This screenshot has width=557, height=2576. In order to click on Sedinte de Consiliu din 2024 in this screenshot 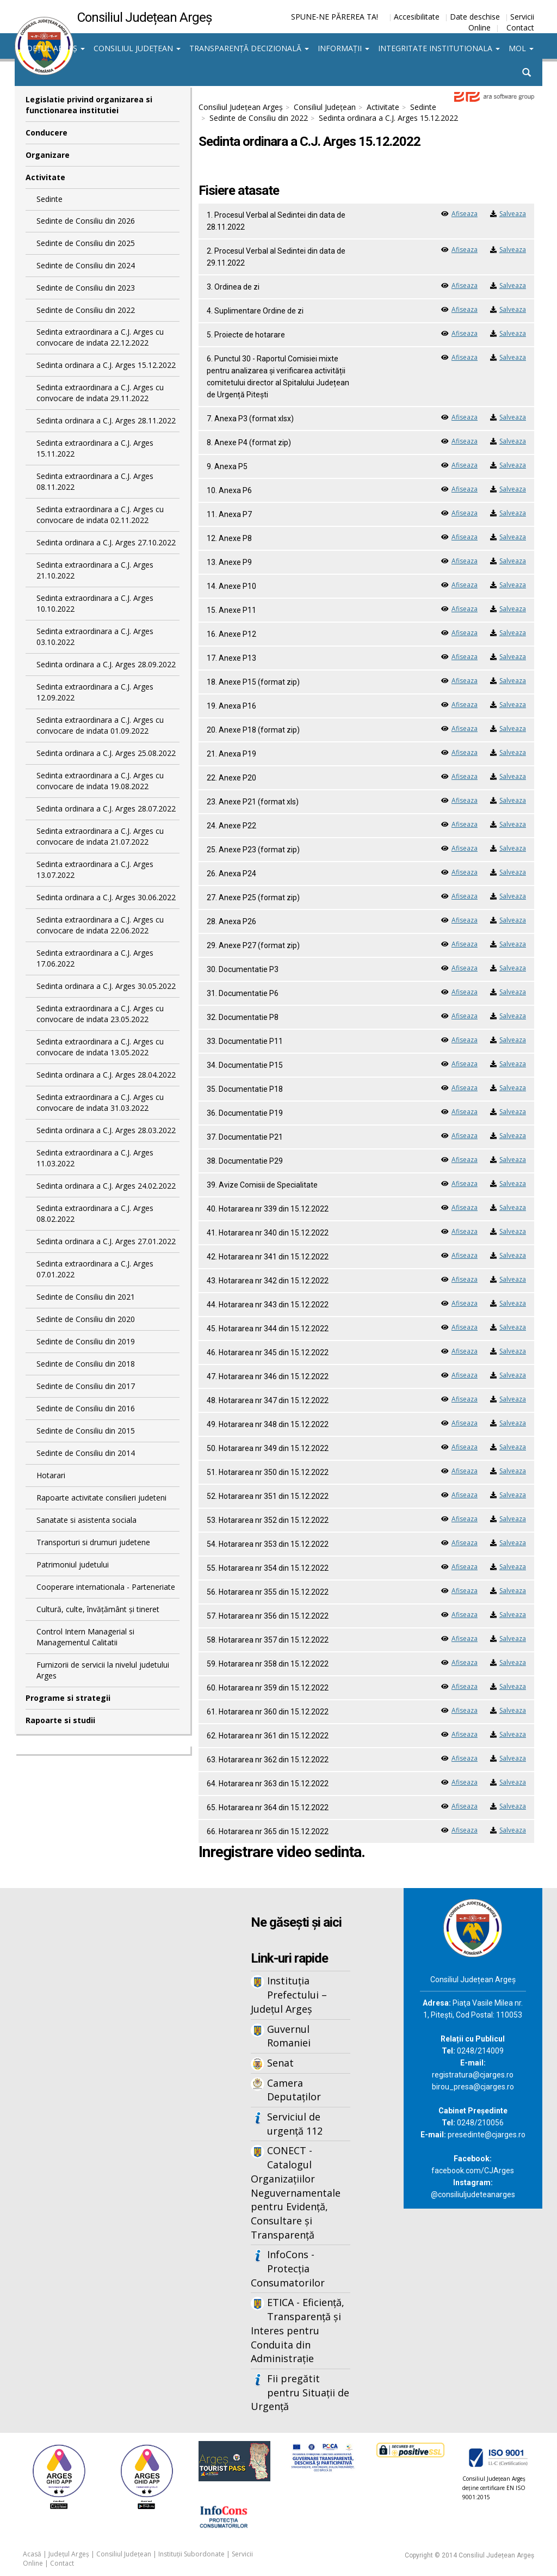, I will do `click(85, 265)`.